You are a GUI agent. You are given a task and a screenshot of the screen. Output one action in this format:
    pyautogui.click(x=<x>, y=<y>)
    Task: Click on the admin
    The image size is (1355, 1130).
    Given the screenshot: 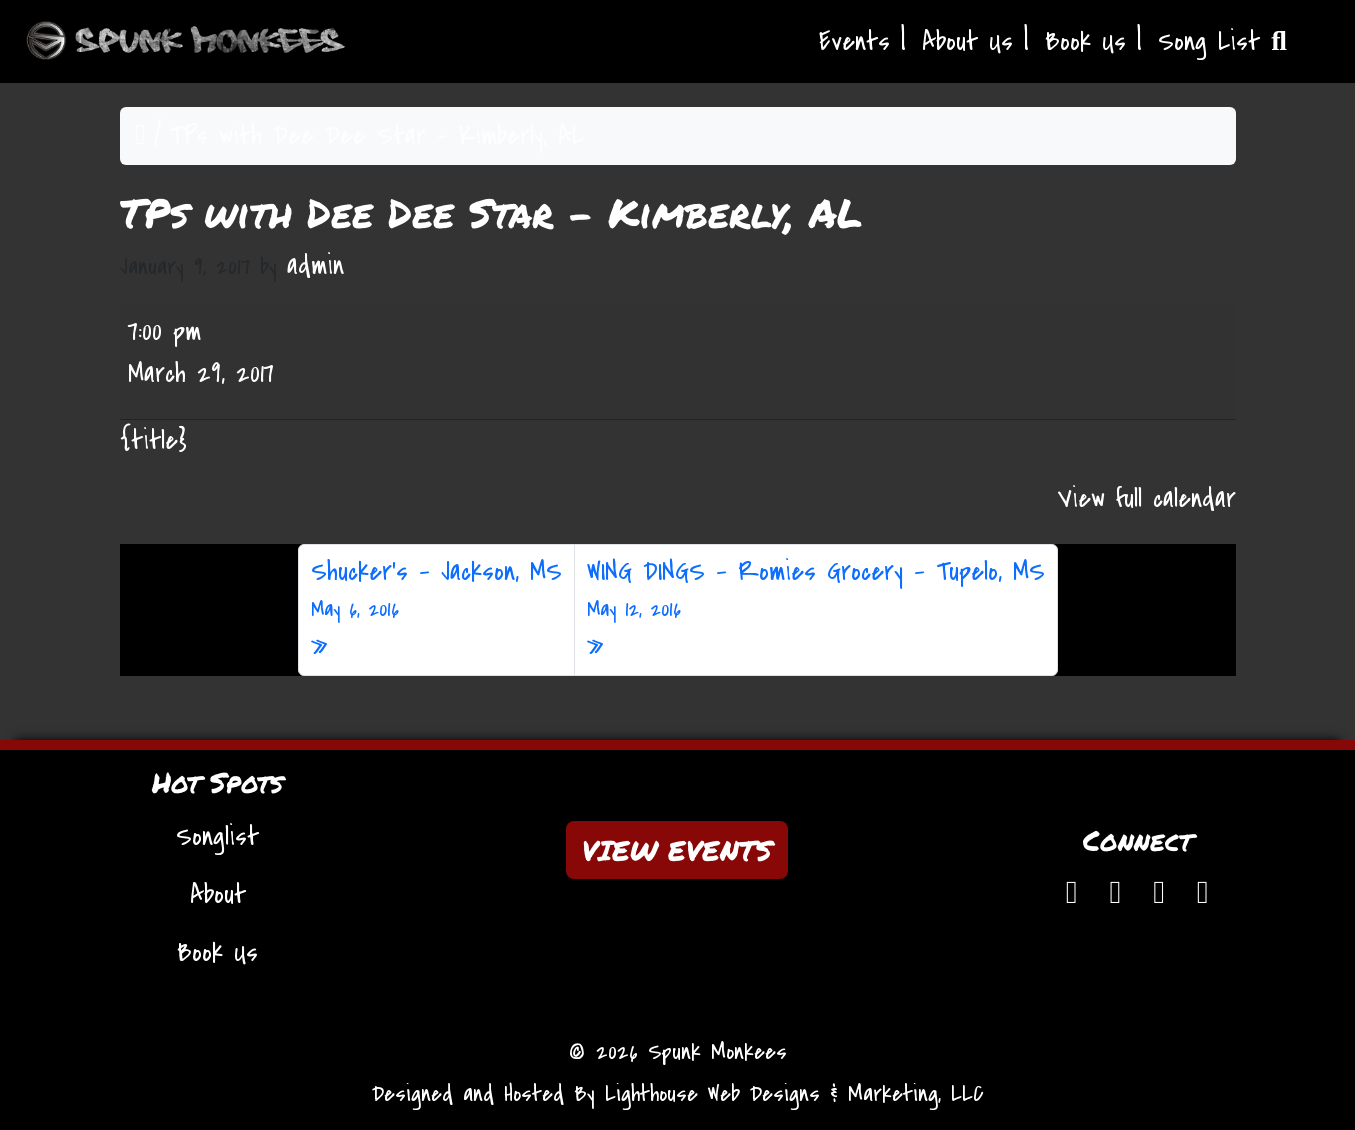 What is the action you would take?
    pyautogui.click(x=315, y=266)
    